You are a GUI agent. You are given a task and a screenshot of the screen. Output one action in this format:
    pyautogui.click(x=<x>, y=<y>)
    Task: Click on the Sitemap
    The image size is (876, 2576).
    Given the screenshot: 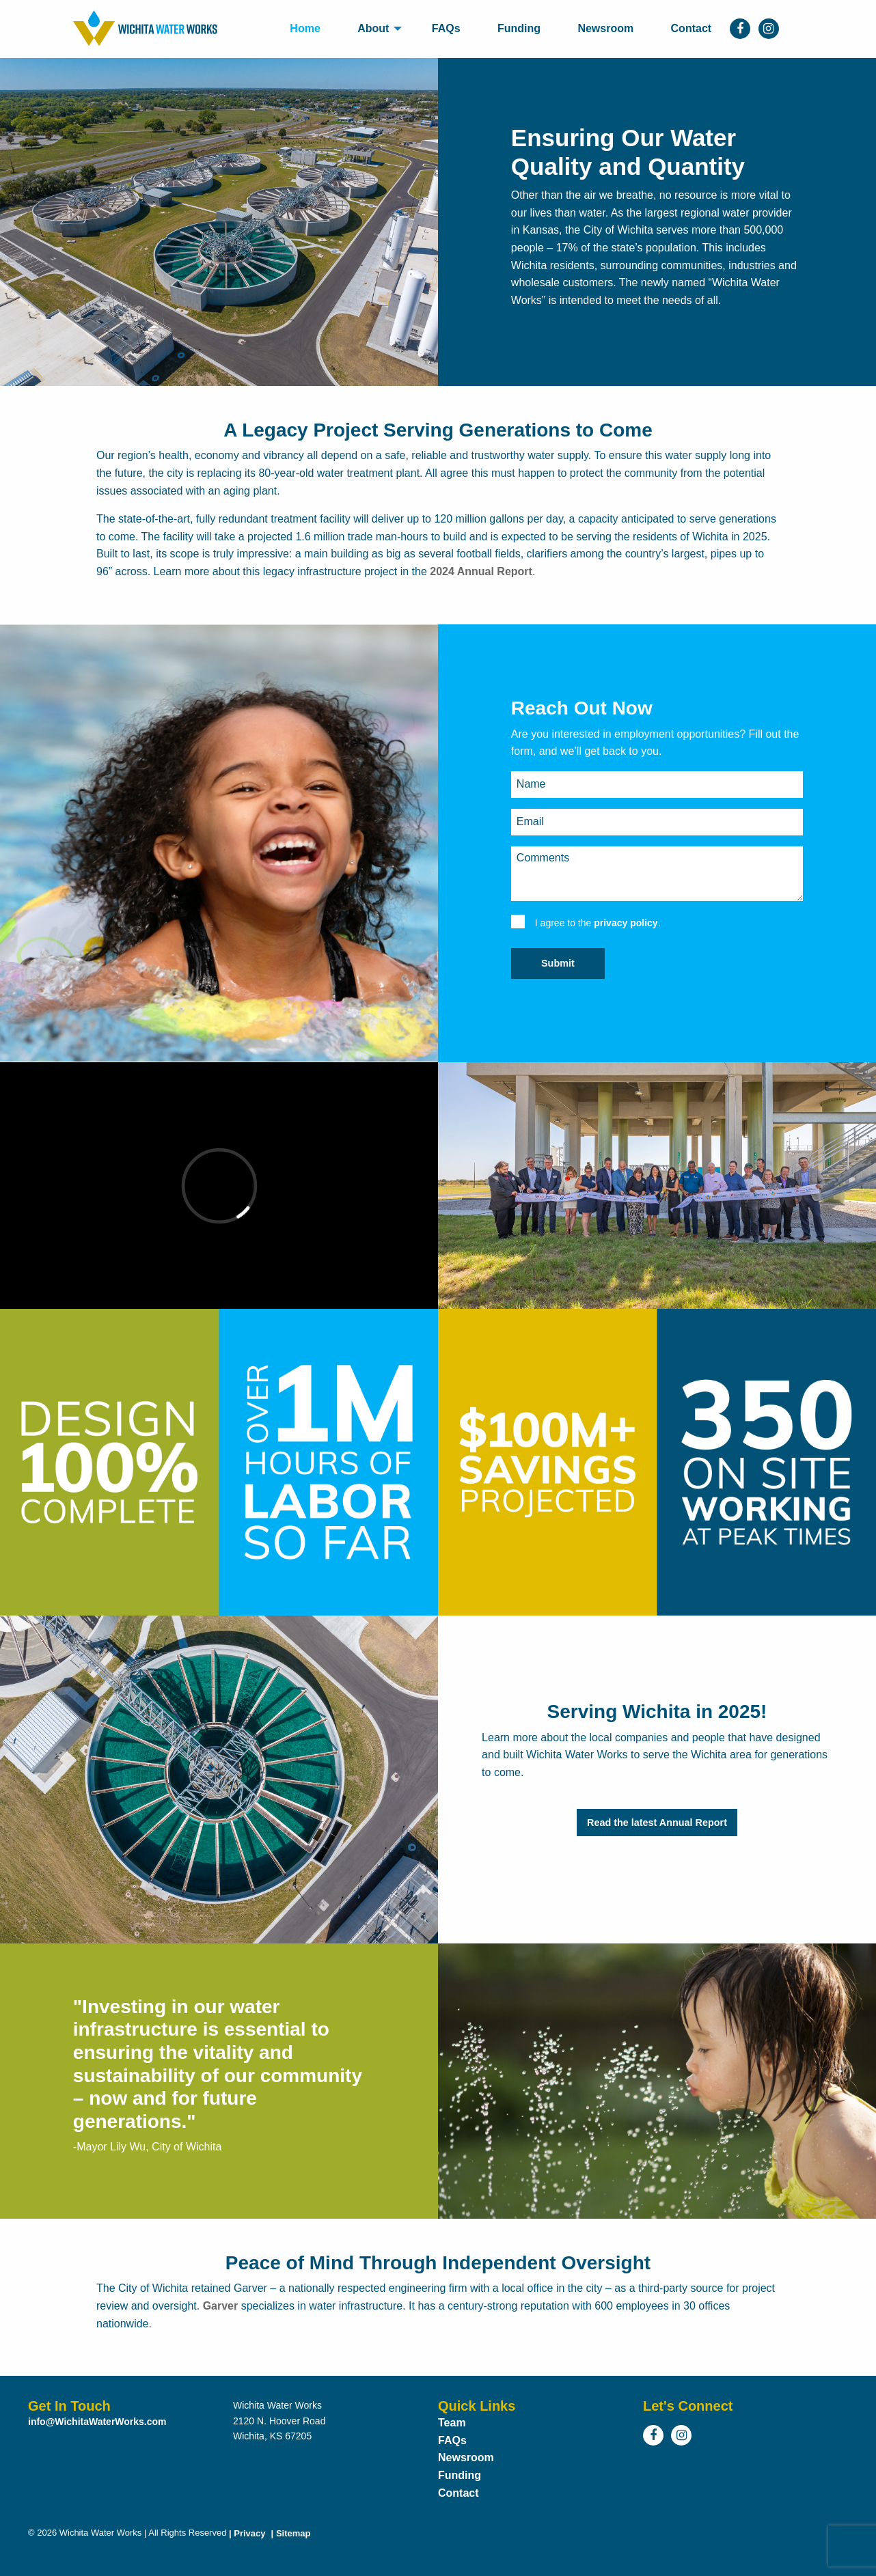 What is the action you would take?
    pyautogui.click(x=289, y=2533)
    